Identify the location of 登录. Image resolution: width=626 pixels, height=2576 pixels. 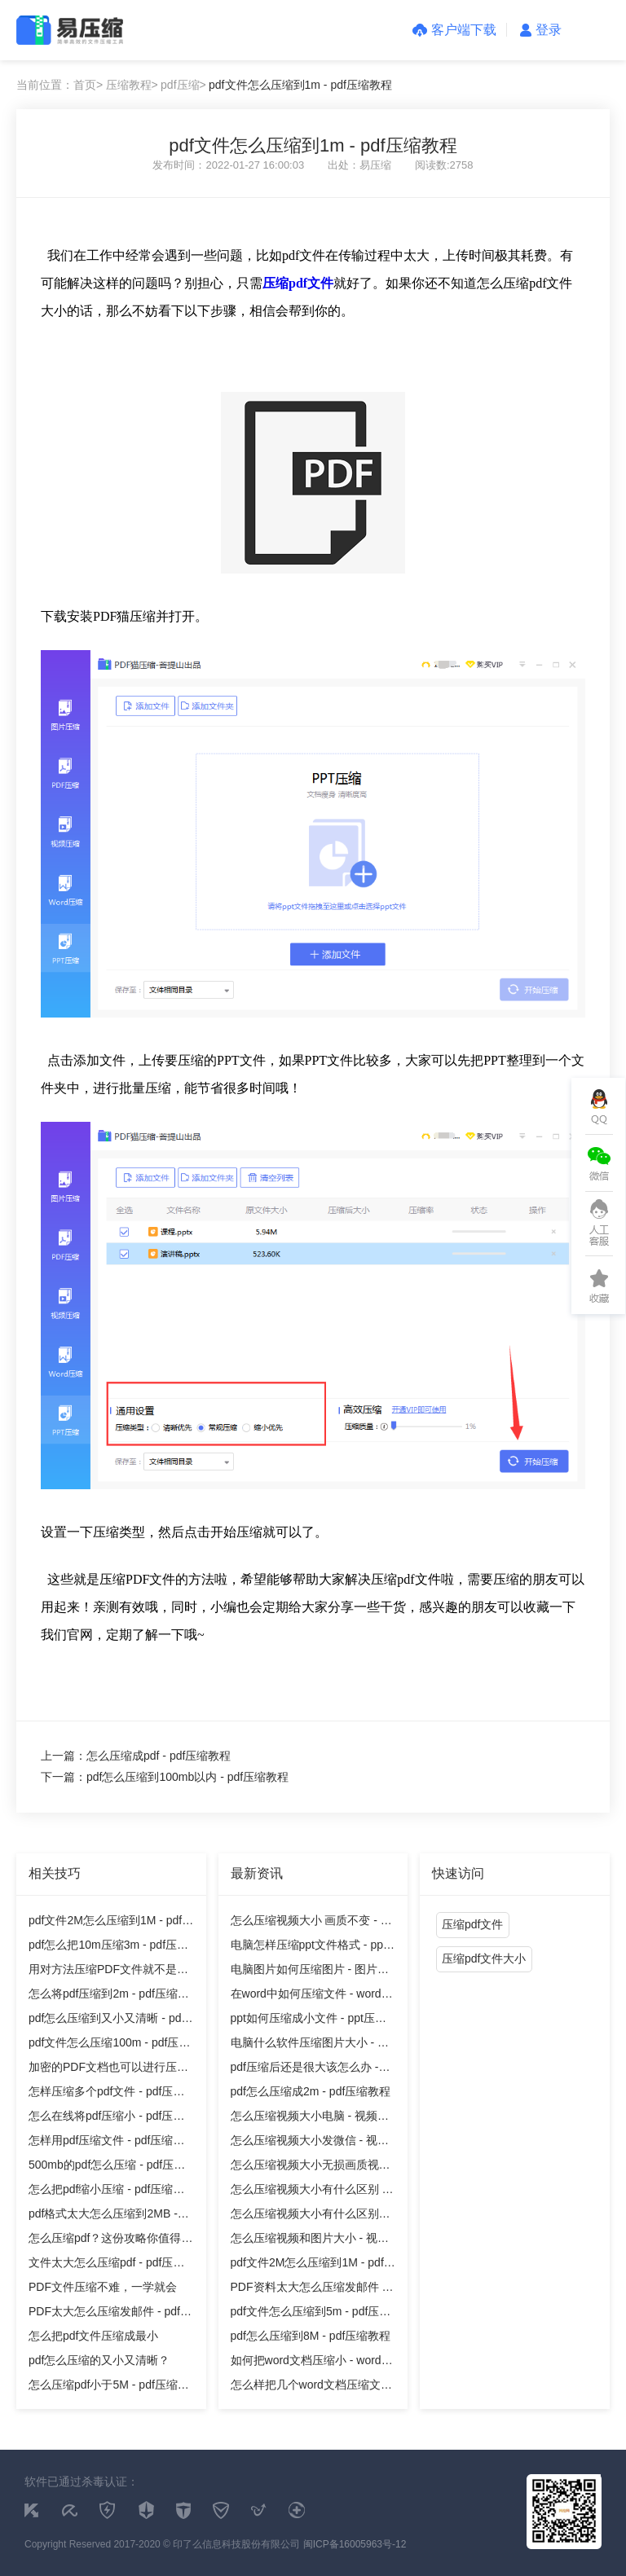
(541, 30).